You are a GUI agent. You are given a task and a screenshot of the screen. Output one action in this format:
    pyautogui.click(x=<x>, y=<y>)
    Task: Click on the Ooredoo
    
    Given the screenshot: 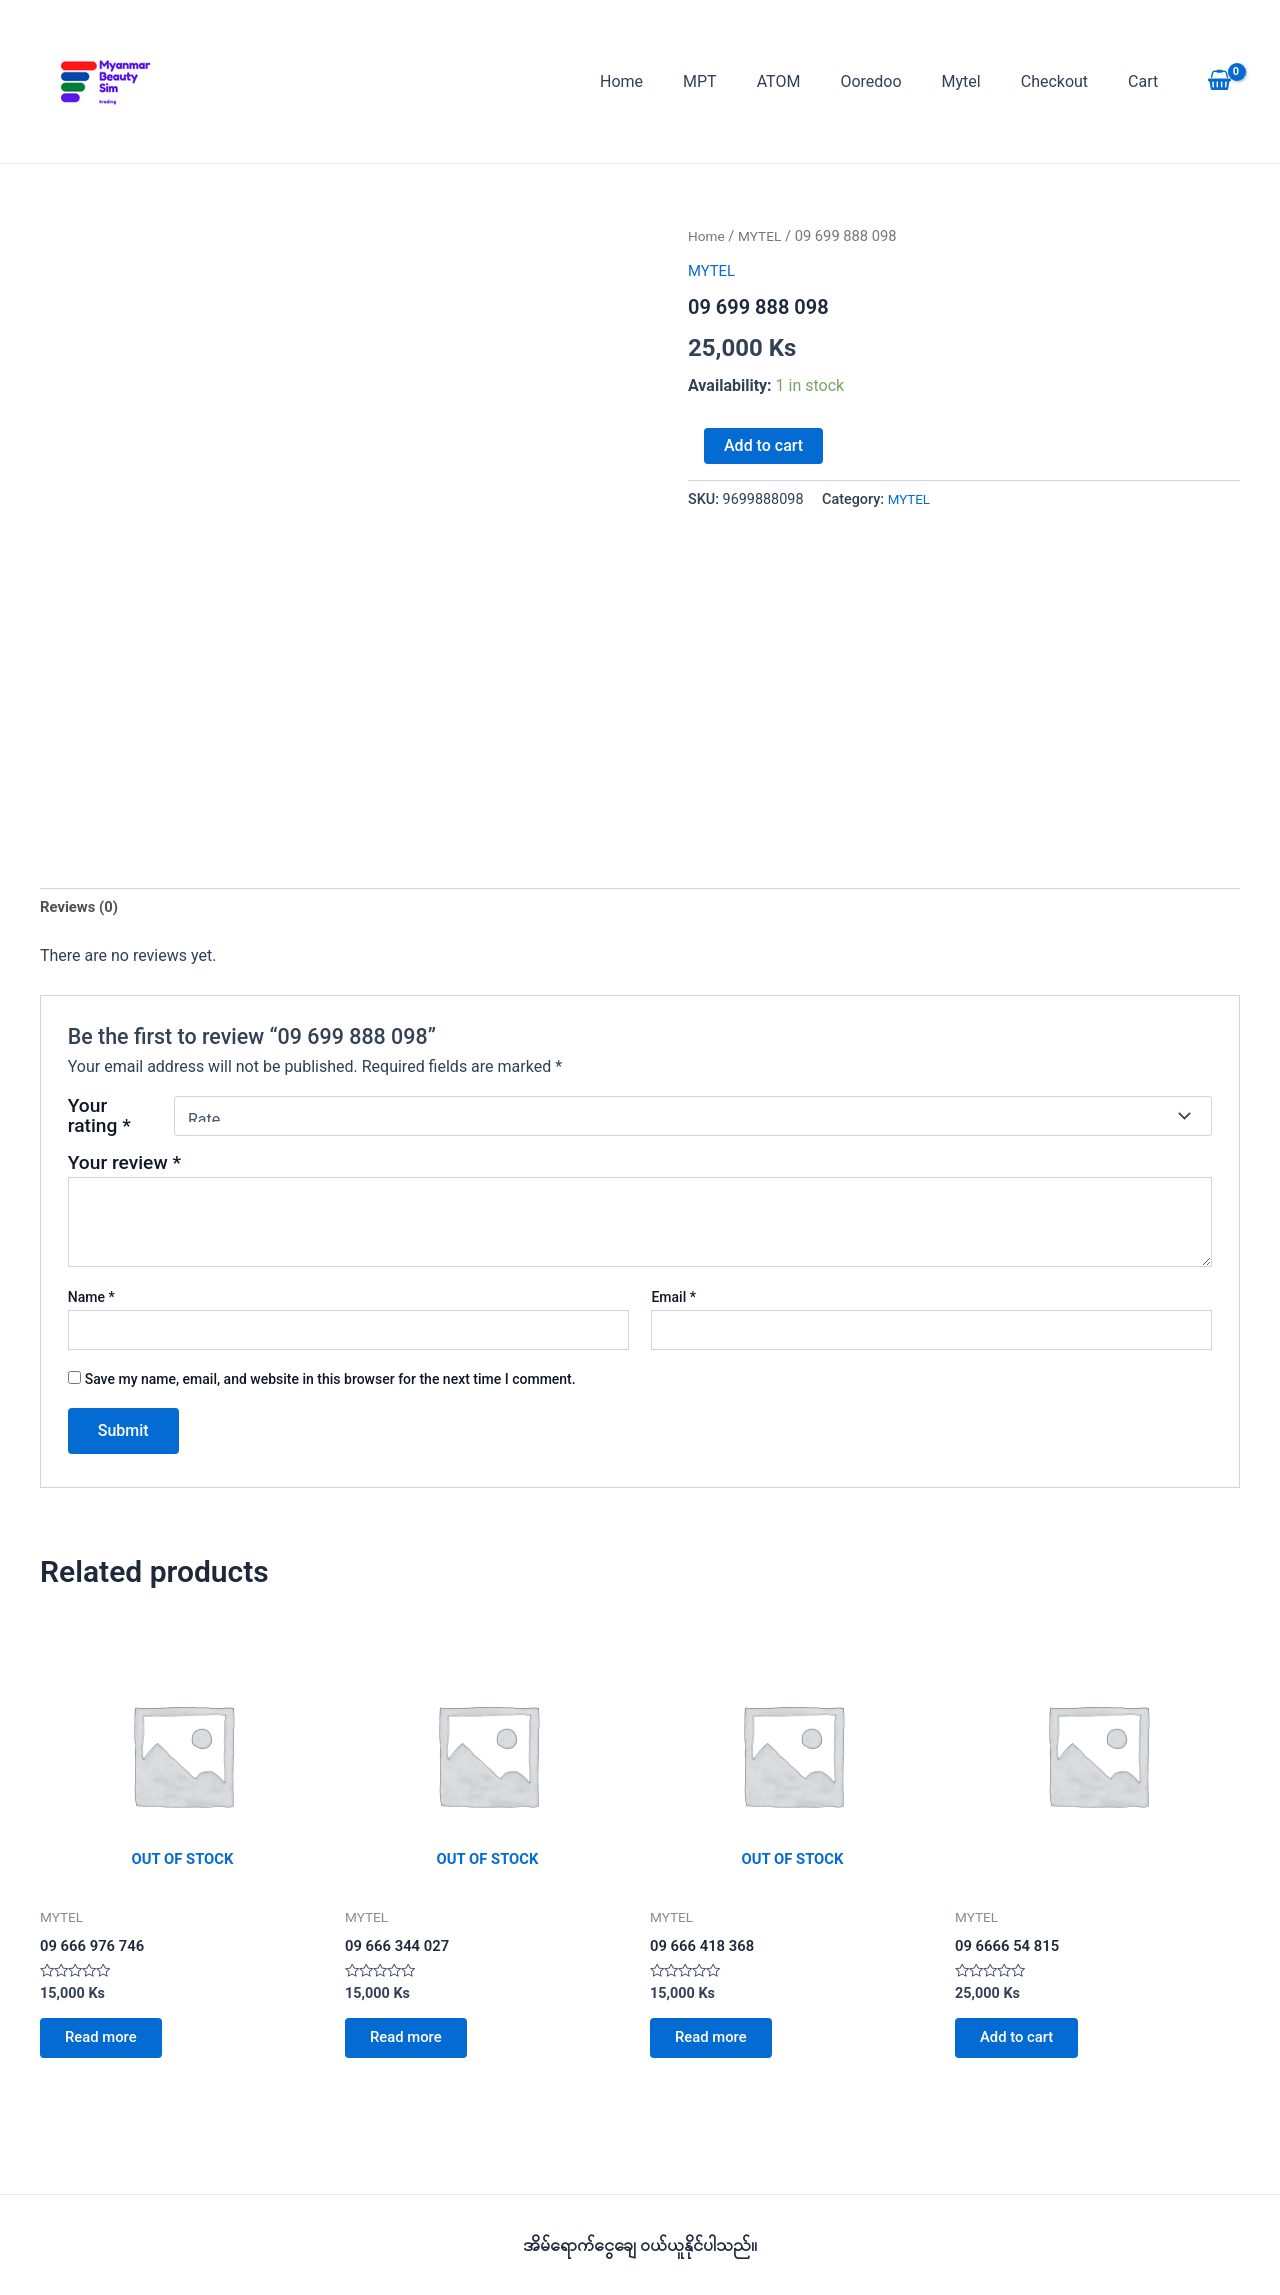 What is the action you would take?
    pyautogui.click(x=898, y=81)
    